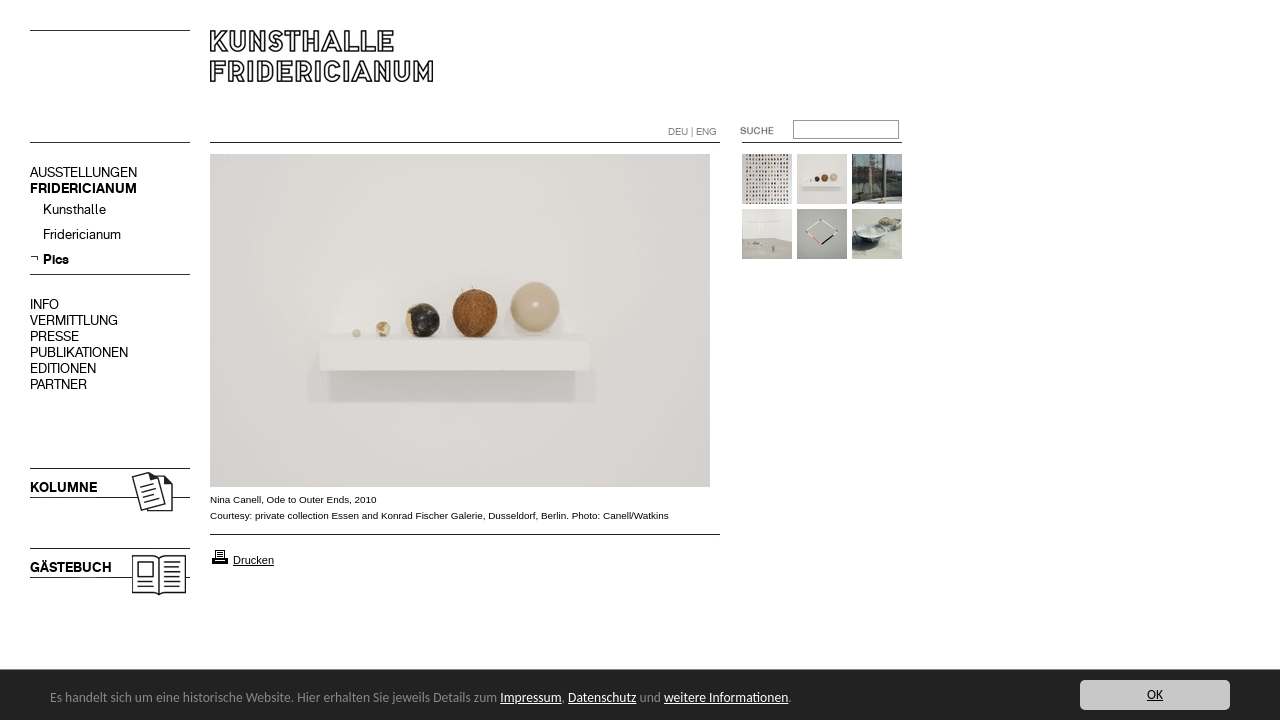 The image size is (1280, 720). I want to click on VERMITTLUNG, so click(74, 320).